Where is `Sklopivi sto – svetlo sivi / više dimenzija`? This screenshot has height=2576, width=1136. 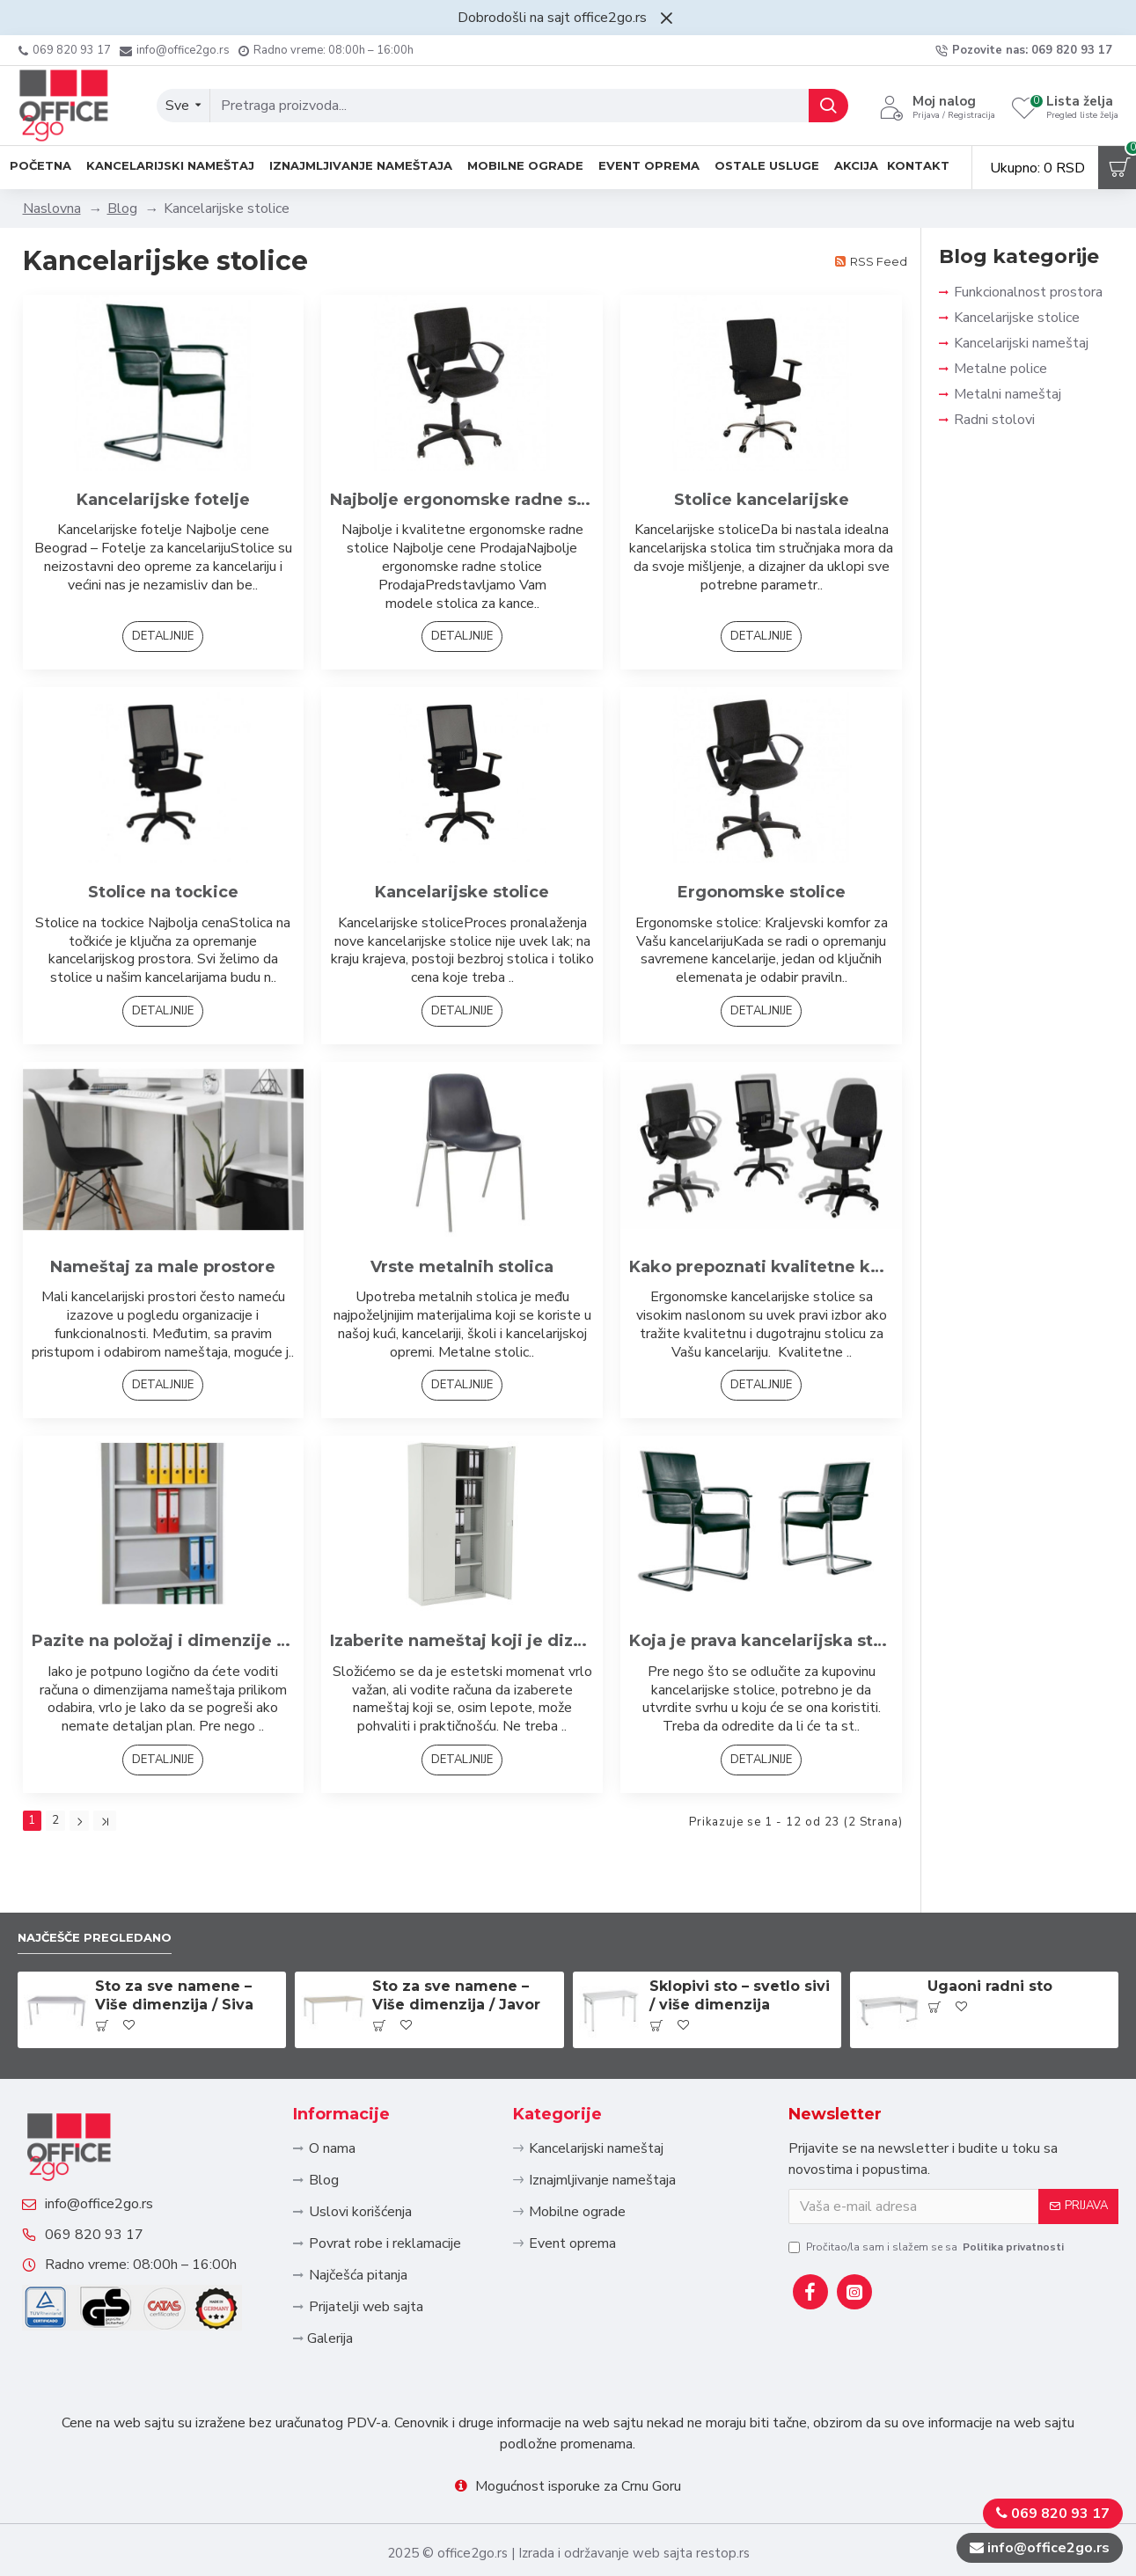 Sklopivi sto – svetlo sivi / više dimenzija is located at coordinates (739, 1934).